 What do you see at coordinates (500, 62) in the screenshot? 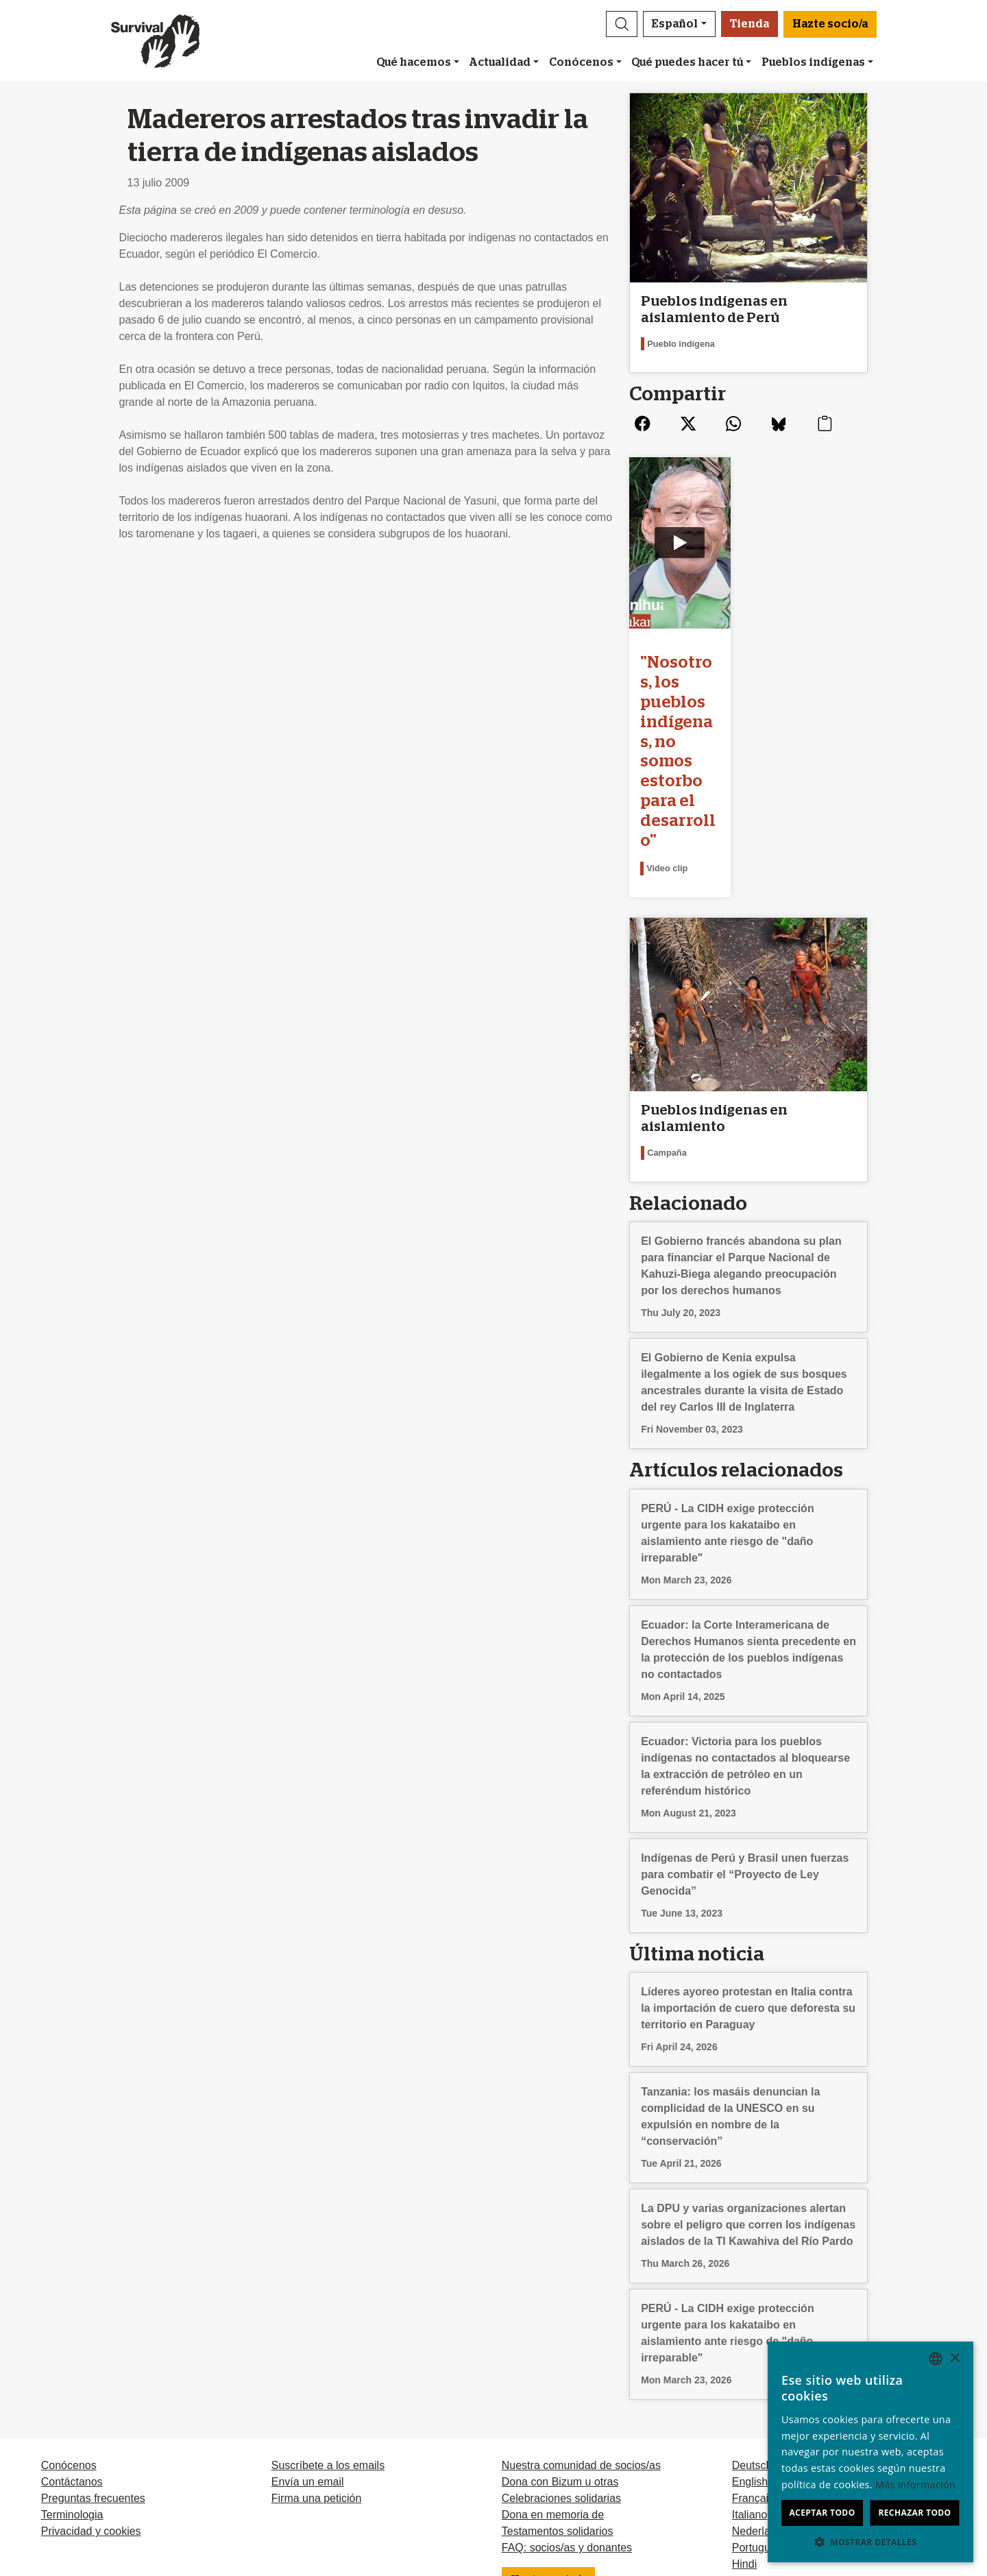
I see `Actualidad` at bounding box center [500, 62].